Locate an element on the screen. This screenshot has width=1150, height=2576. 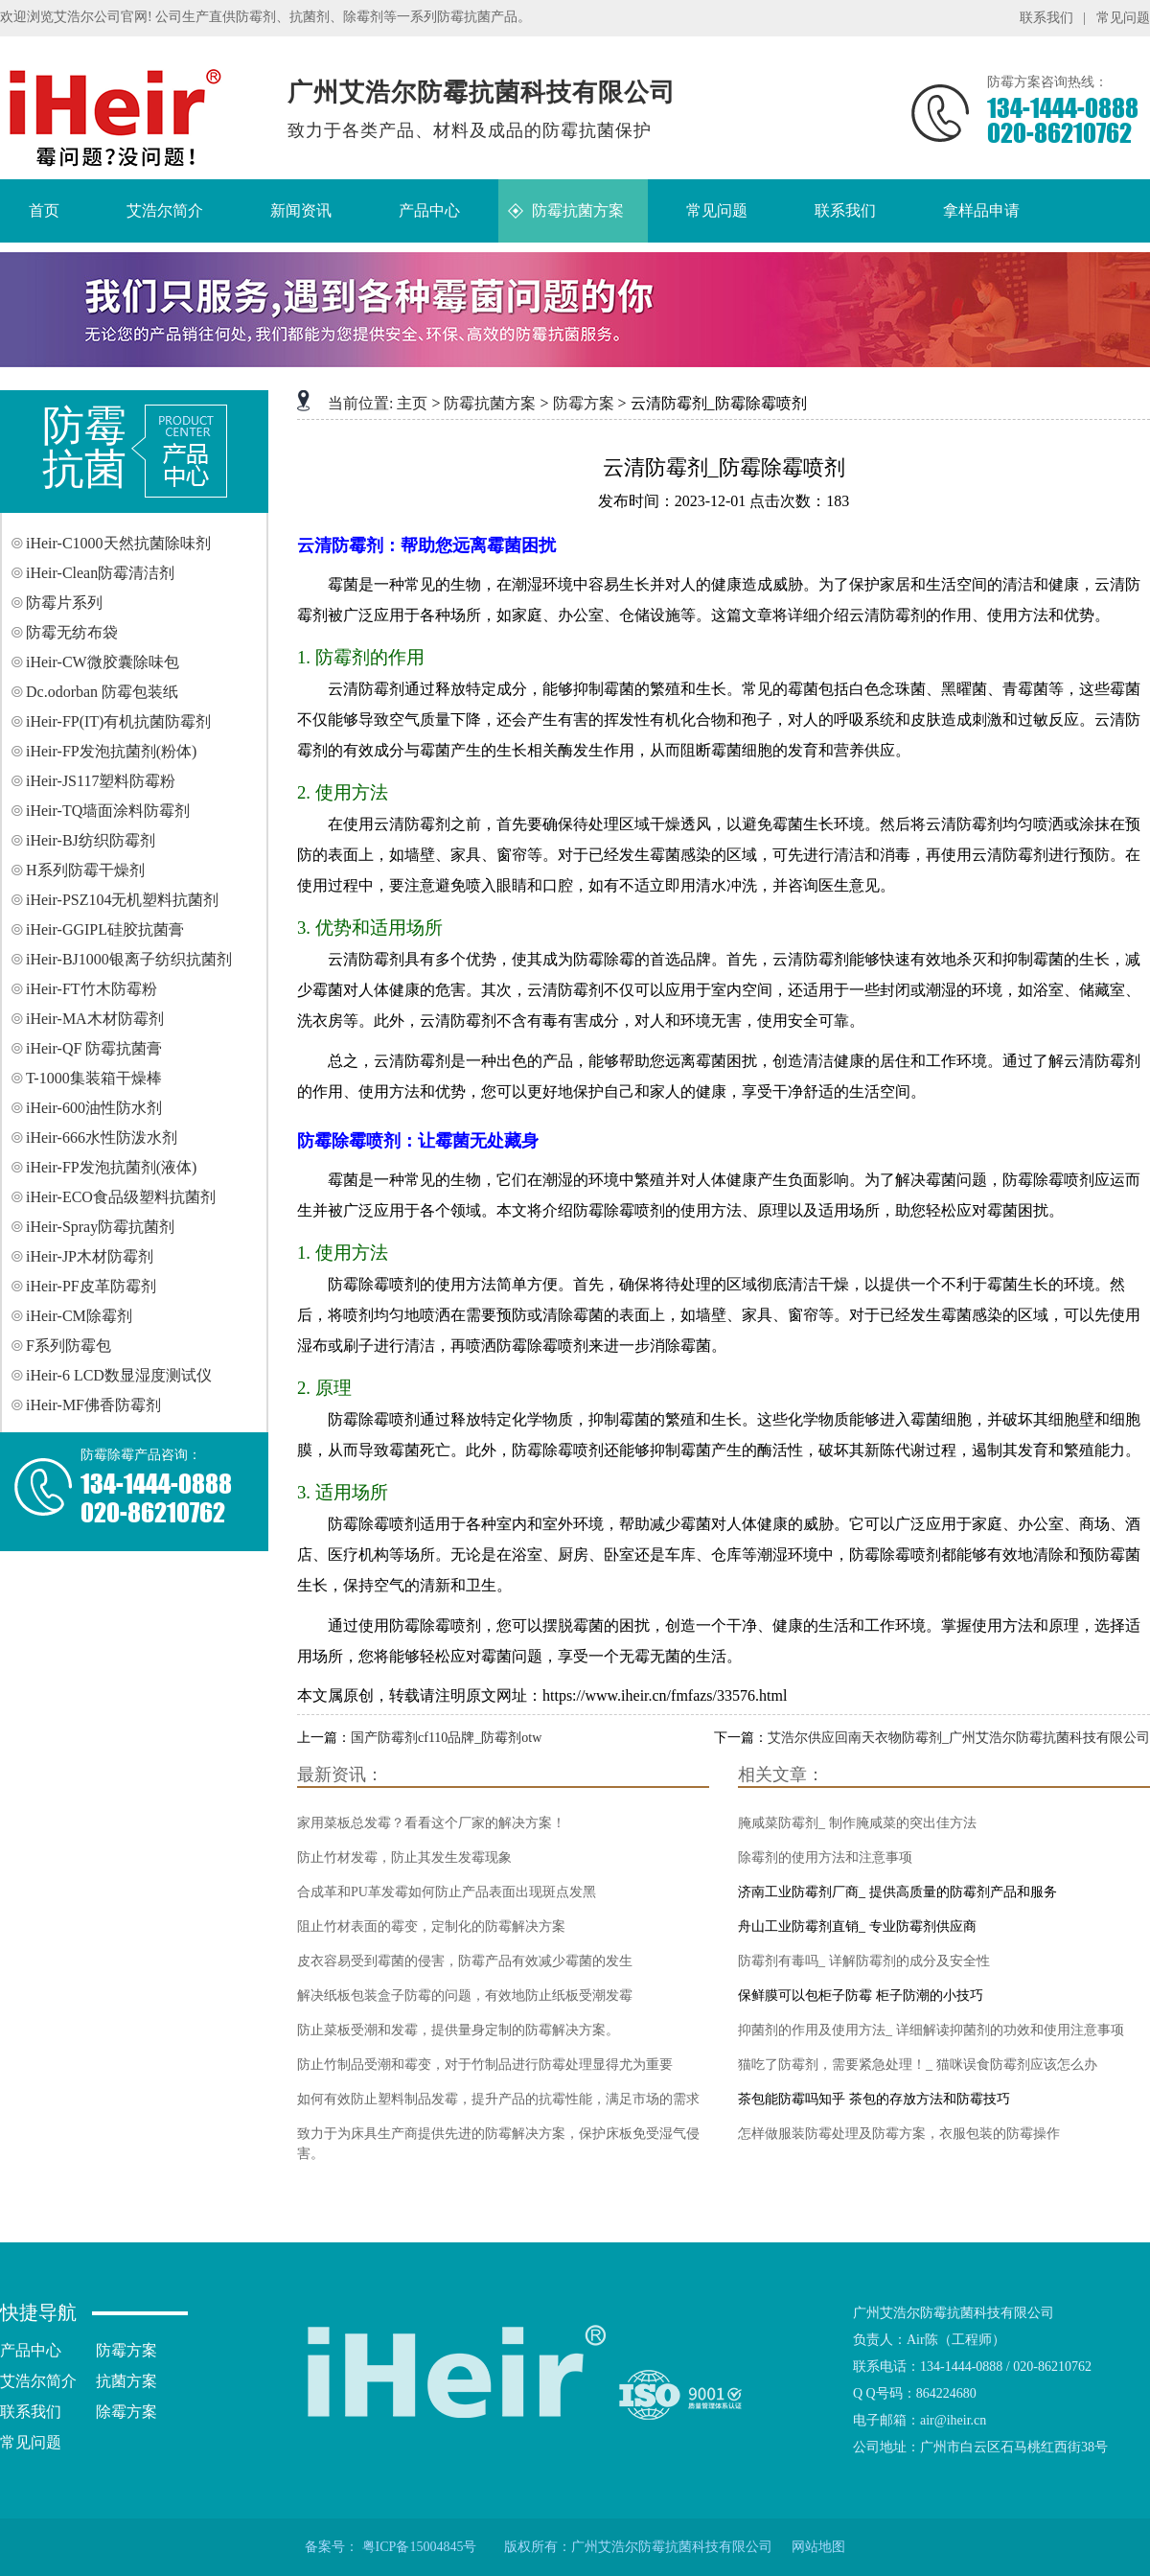
F系列防霉包 is located at coordinates (68, 1345).